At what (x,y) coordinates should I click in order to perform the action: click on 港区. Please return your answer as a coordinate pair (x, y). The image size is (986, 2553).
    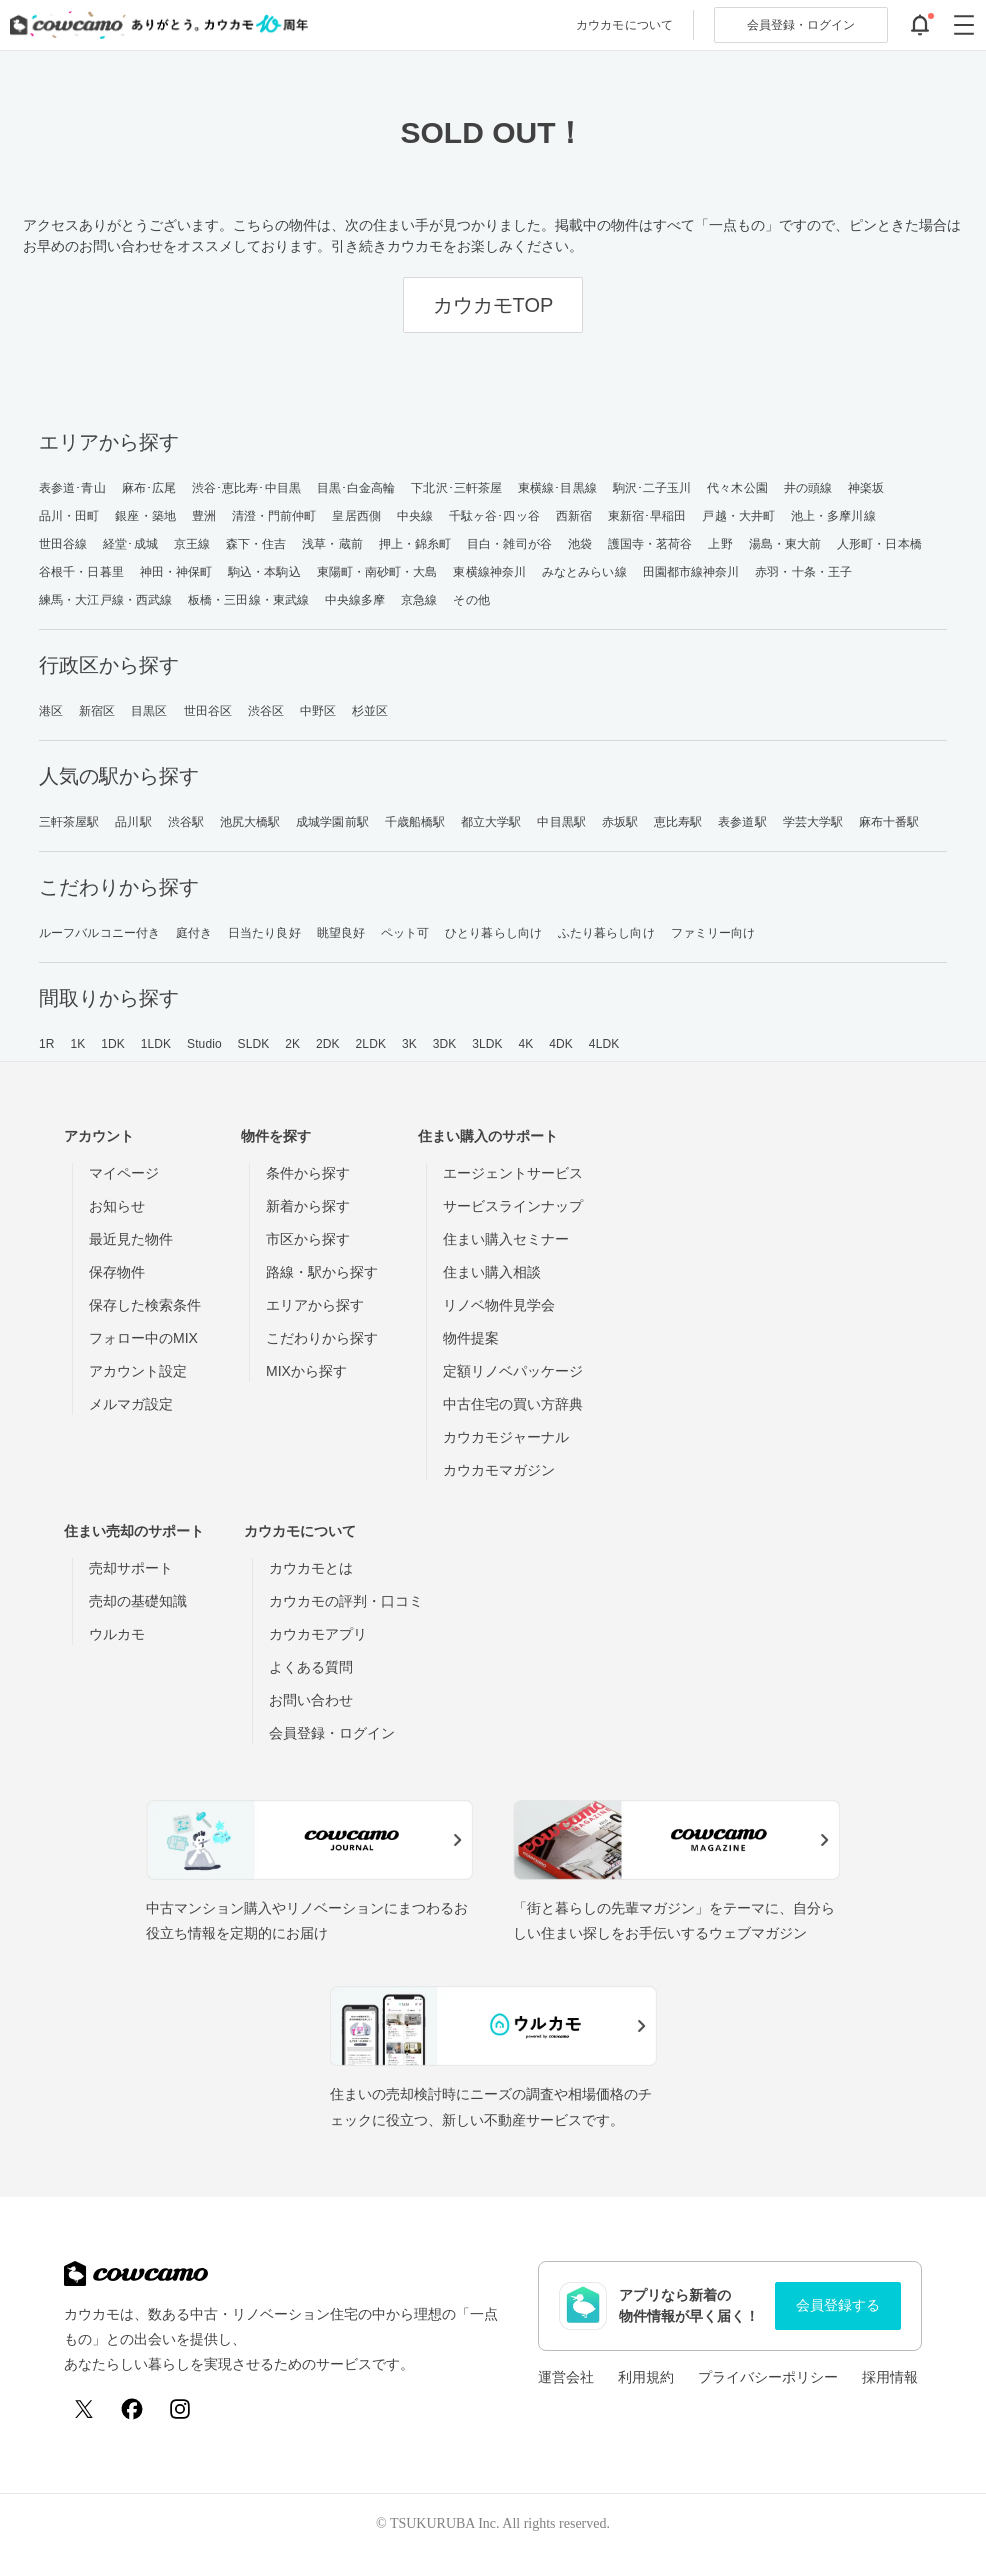
    Looking at the image, I should click on (51, 711).